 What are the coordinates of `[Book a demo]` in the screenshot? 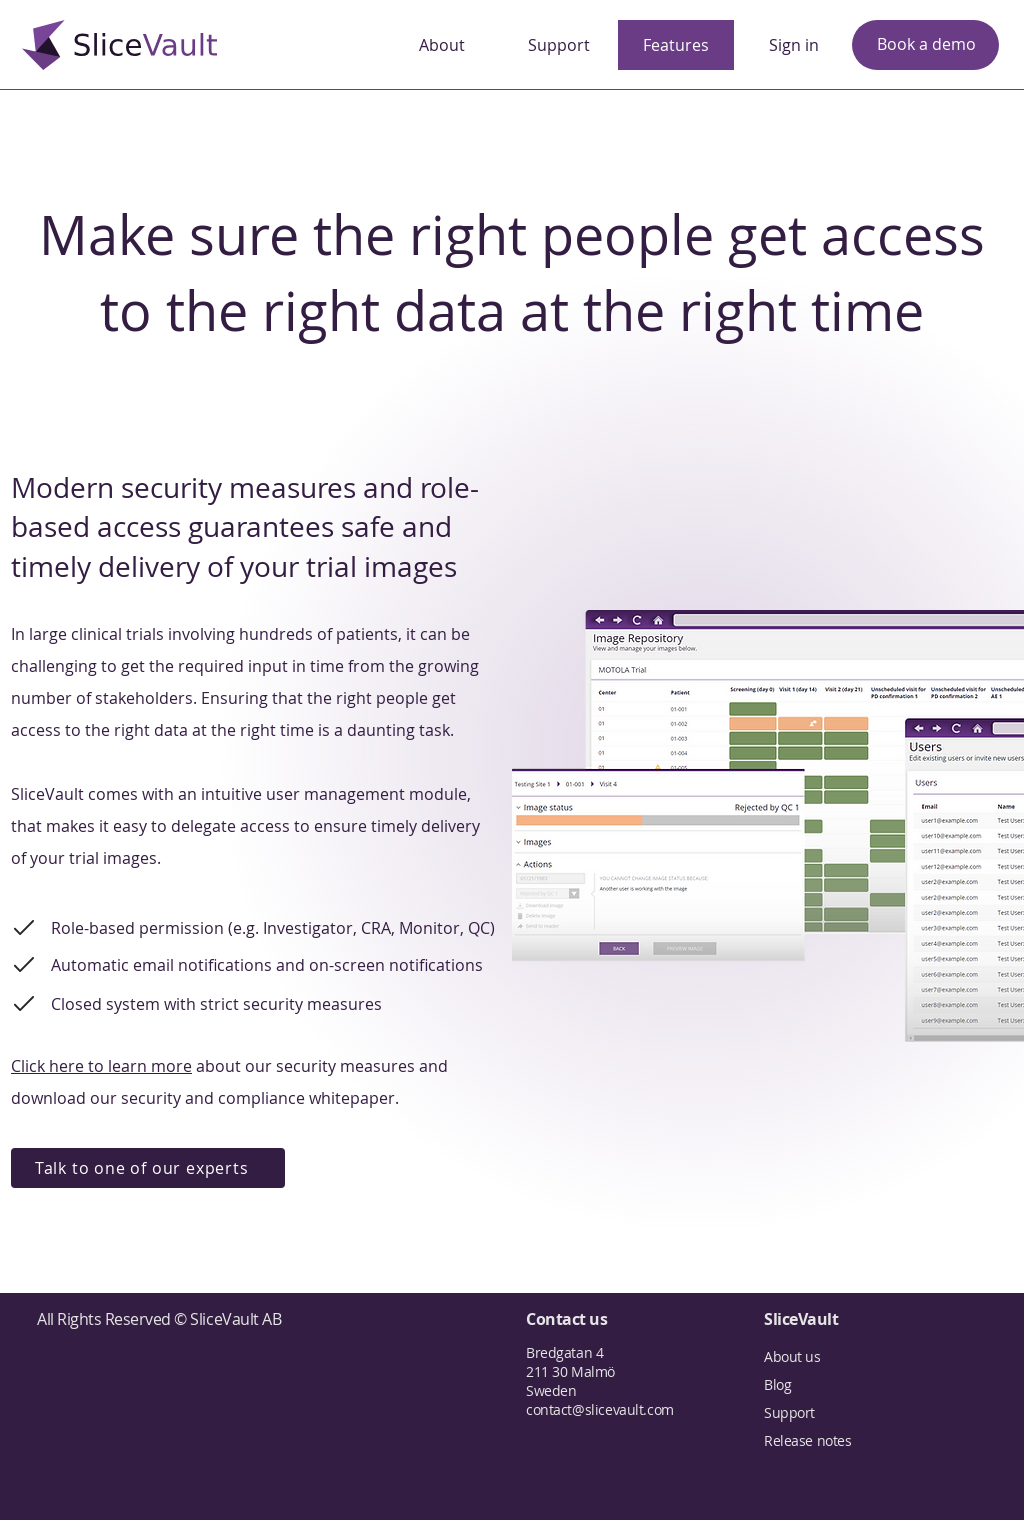 It's located at (925, 45).